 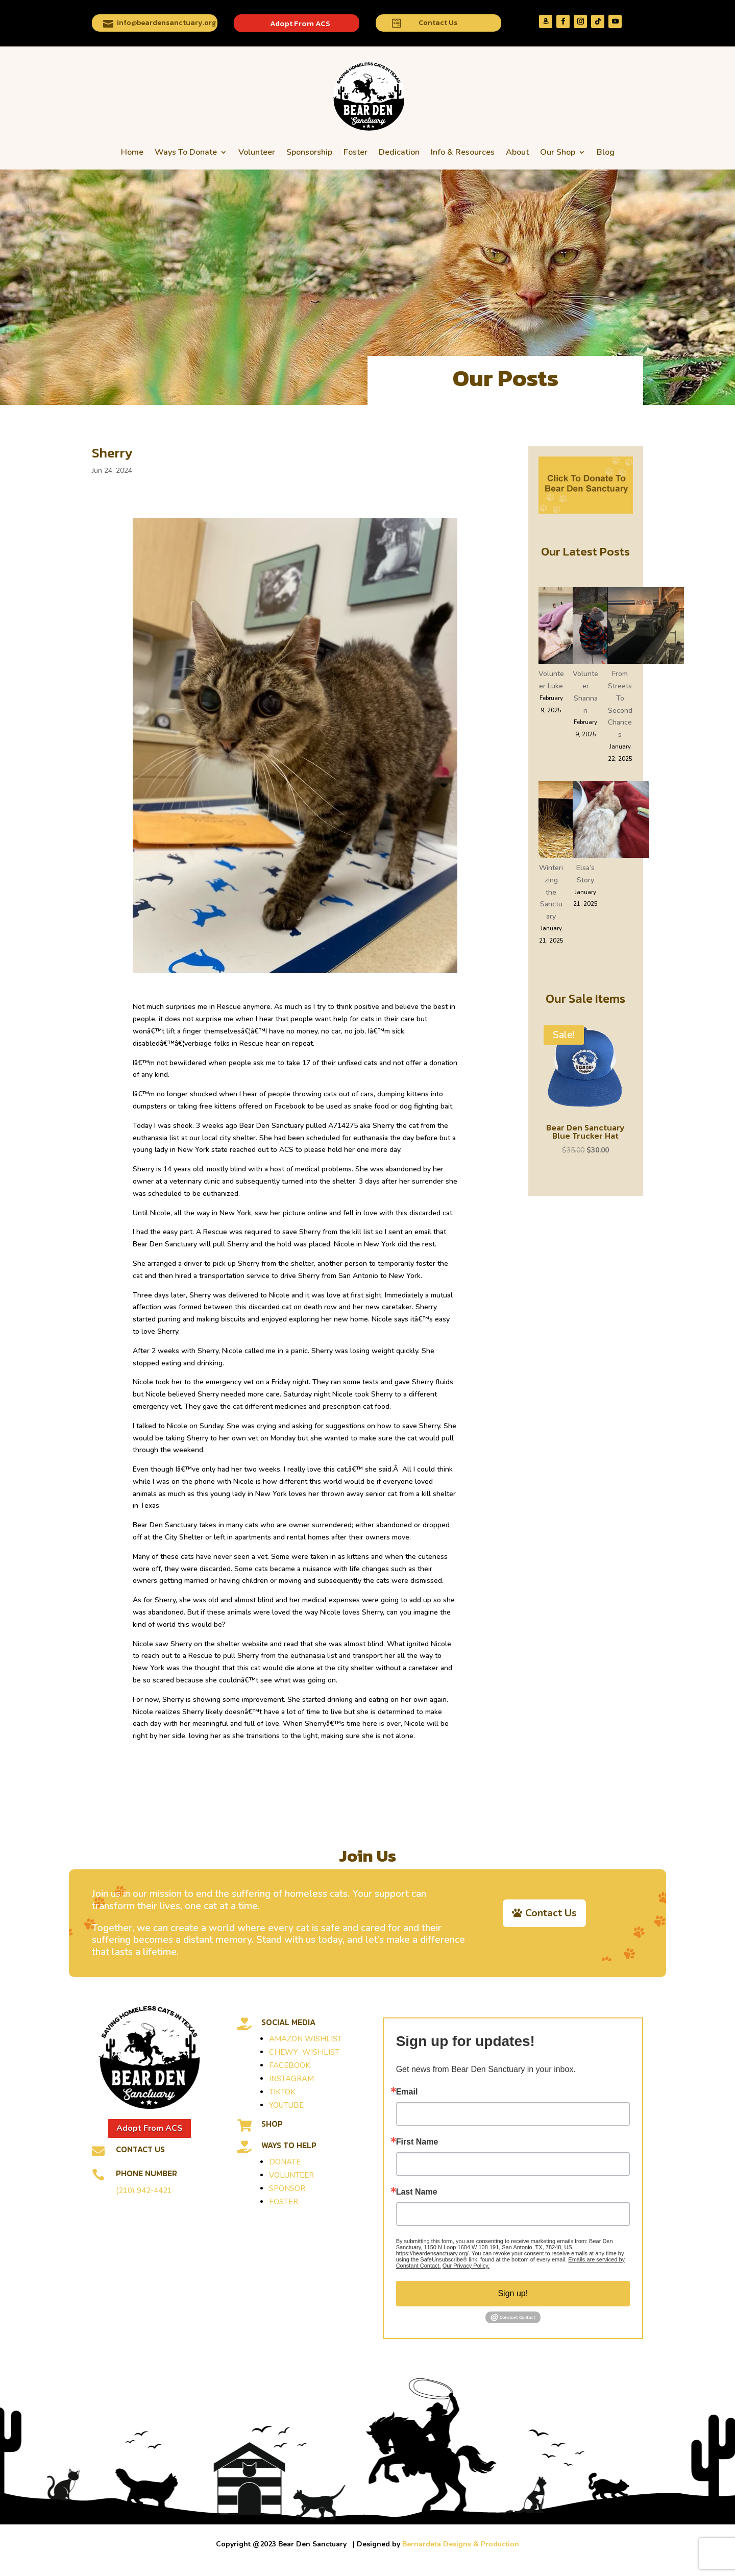 I want to click on TIKTOK, so click(x=282, y=2092).